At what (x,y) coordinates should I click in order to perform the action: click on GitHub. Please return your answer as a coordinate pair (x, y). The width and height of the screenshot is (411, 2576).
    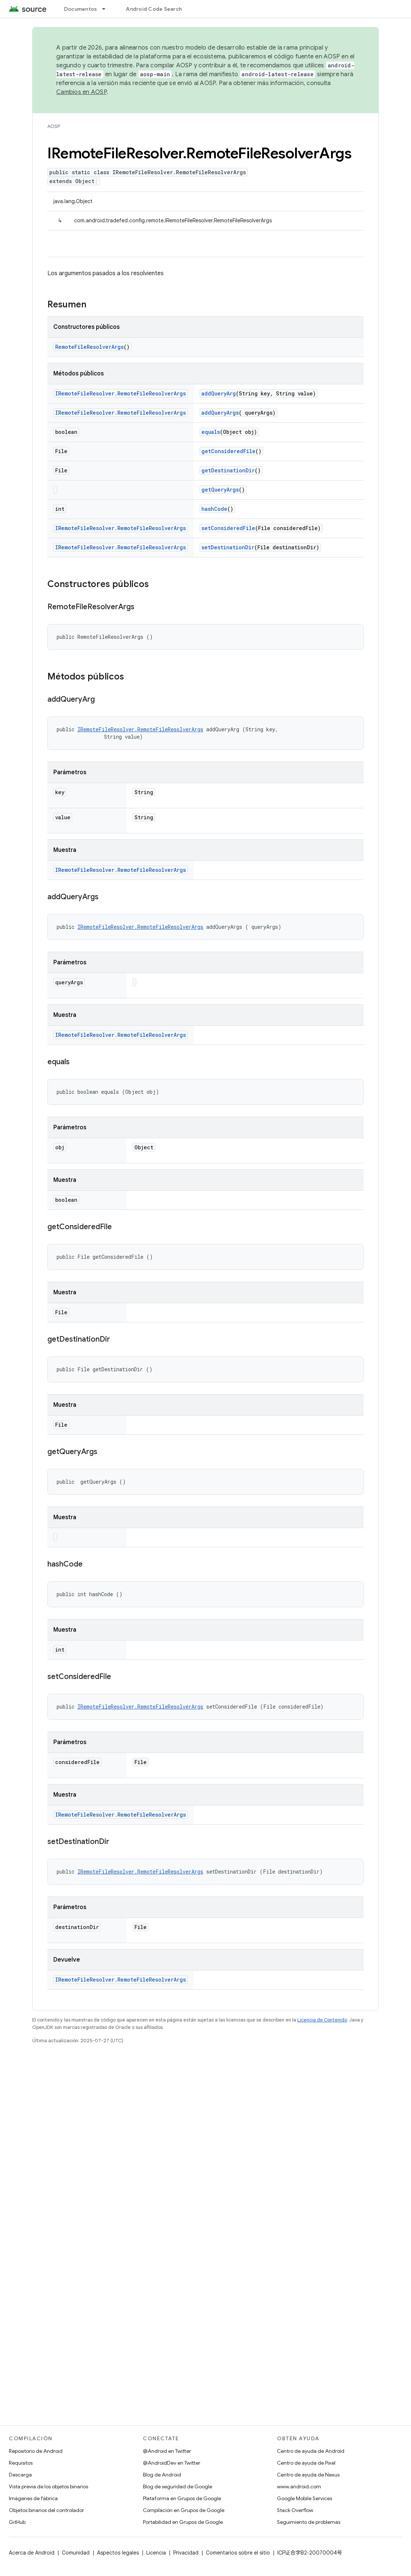
    Looking at the image, I should click on (17, 2522).